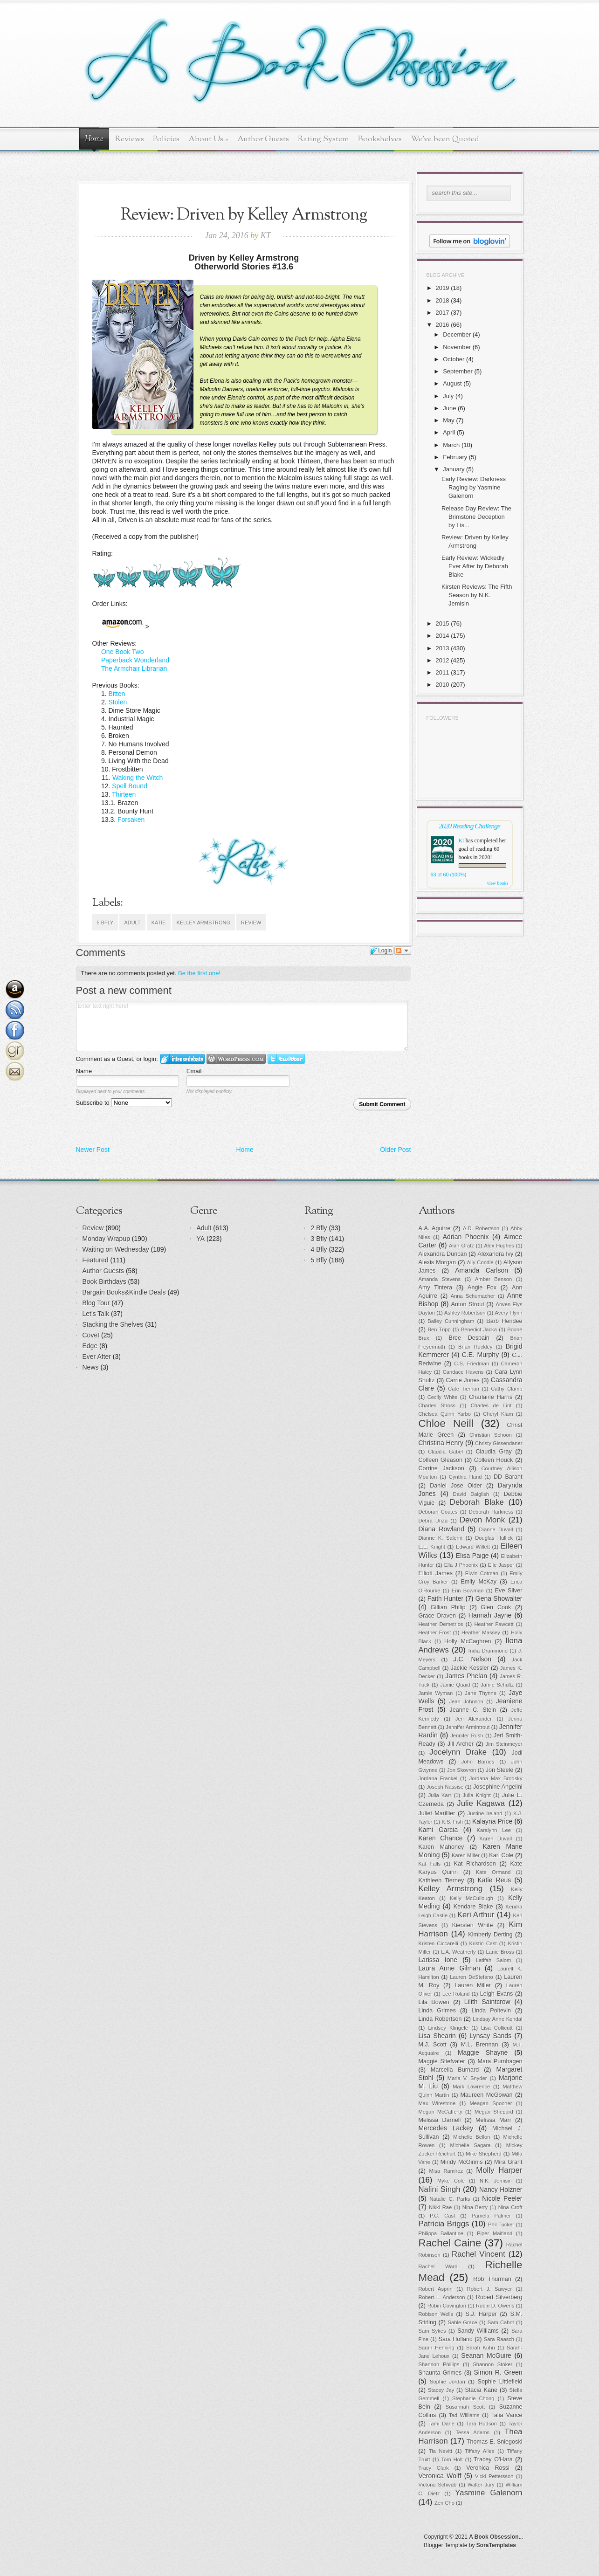 Image resolution: width=599 pixels, height=2576 pixels. I want to click on Lisa Collicutt, so click(497, 2028).